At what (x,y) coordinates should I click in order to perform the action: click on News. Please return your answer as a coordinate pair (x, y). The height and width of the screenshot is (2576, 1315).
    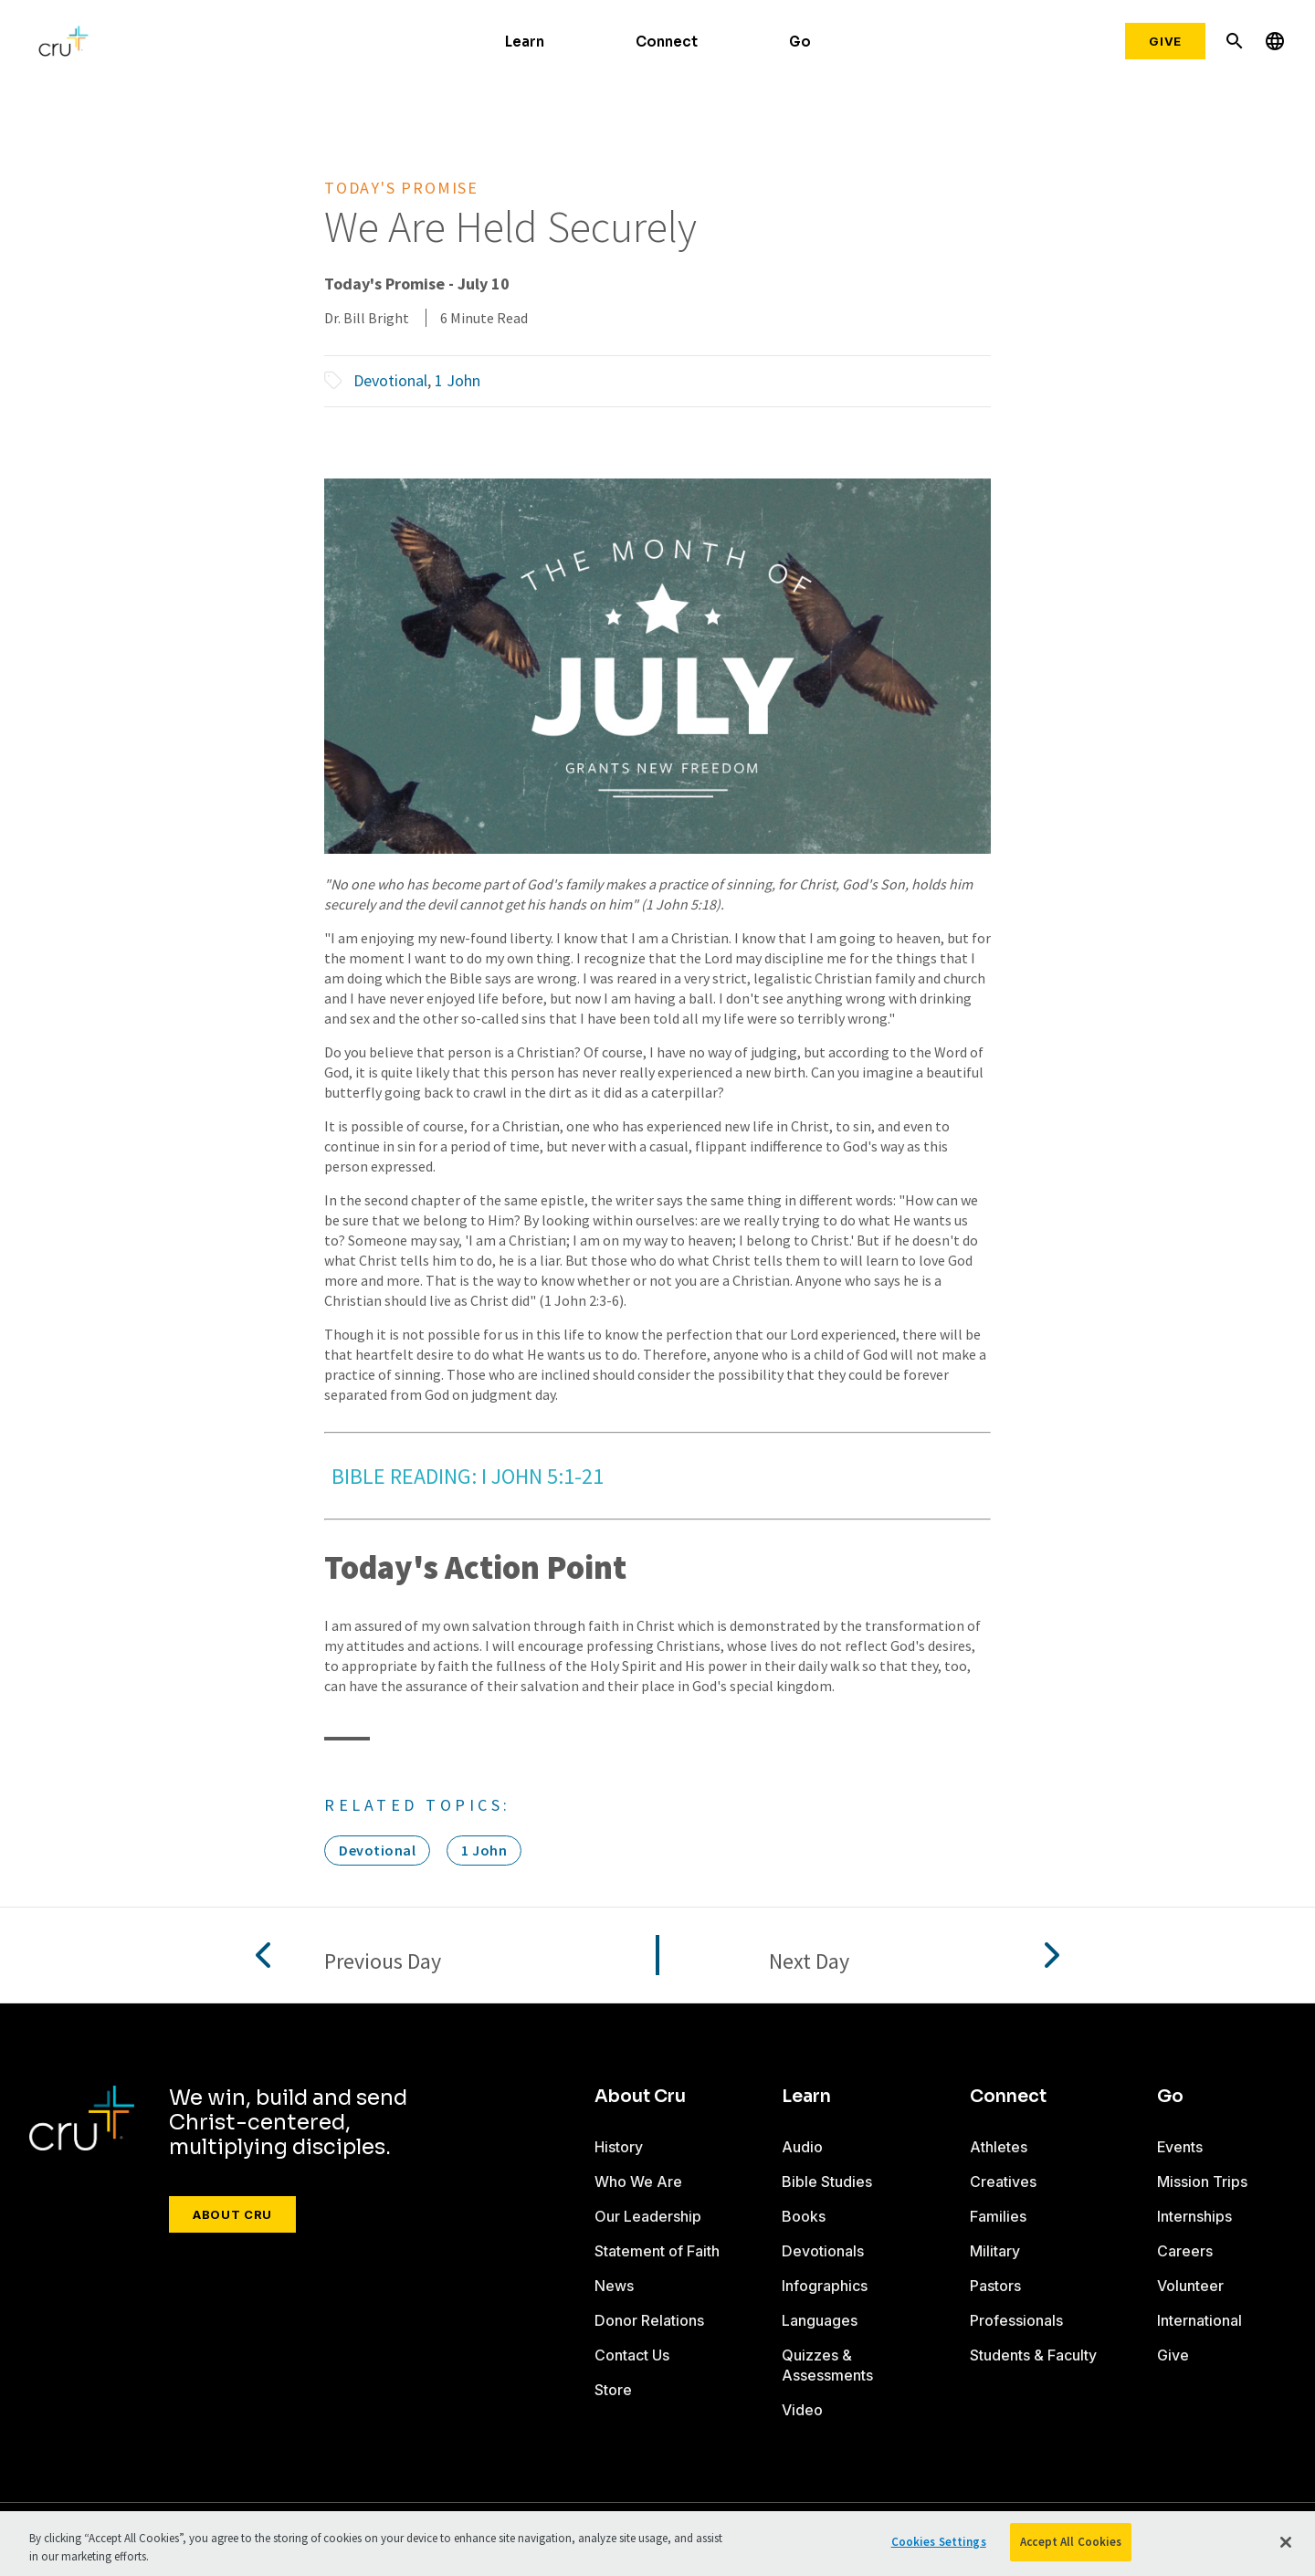
    Looking at the image, I should click on (614, 2285).